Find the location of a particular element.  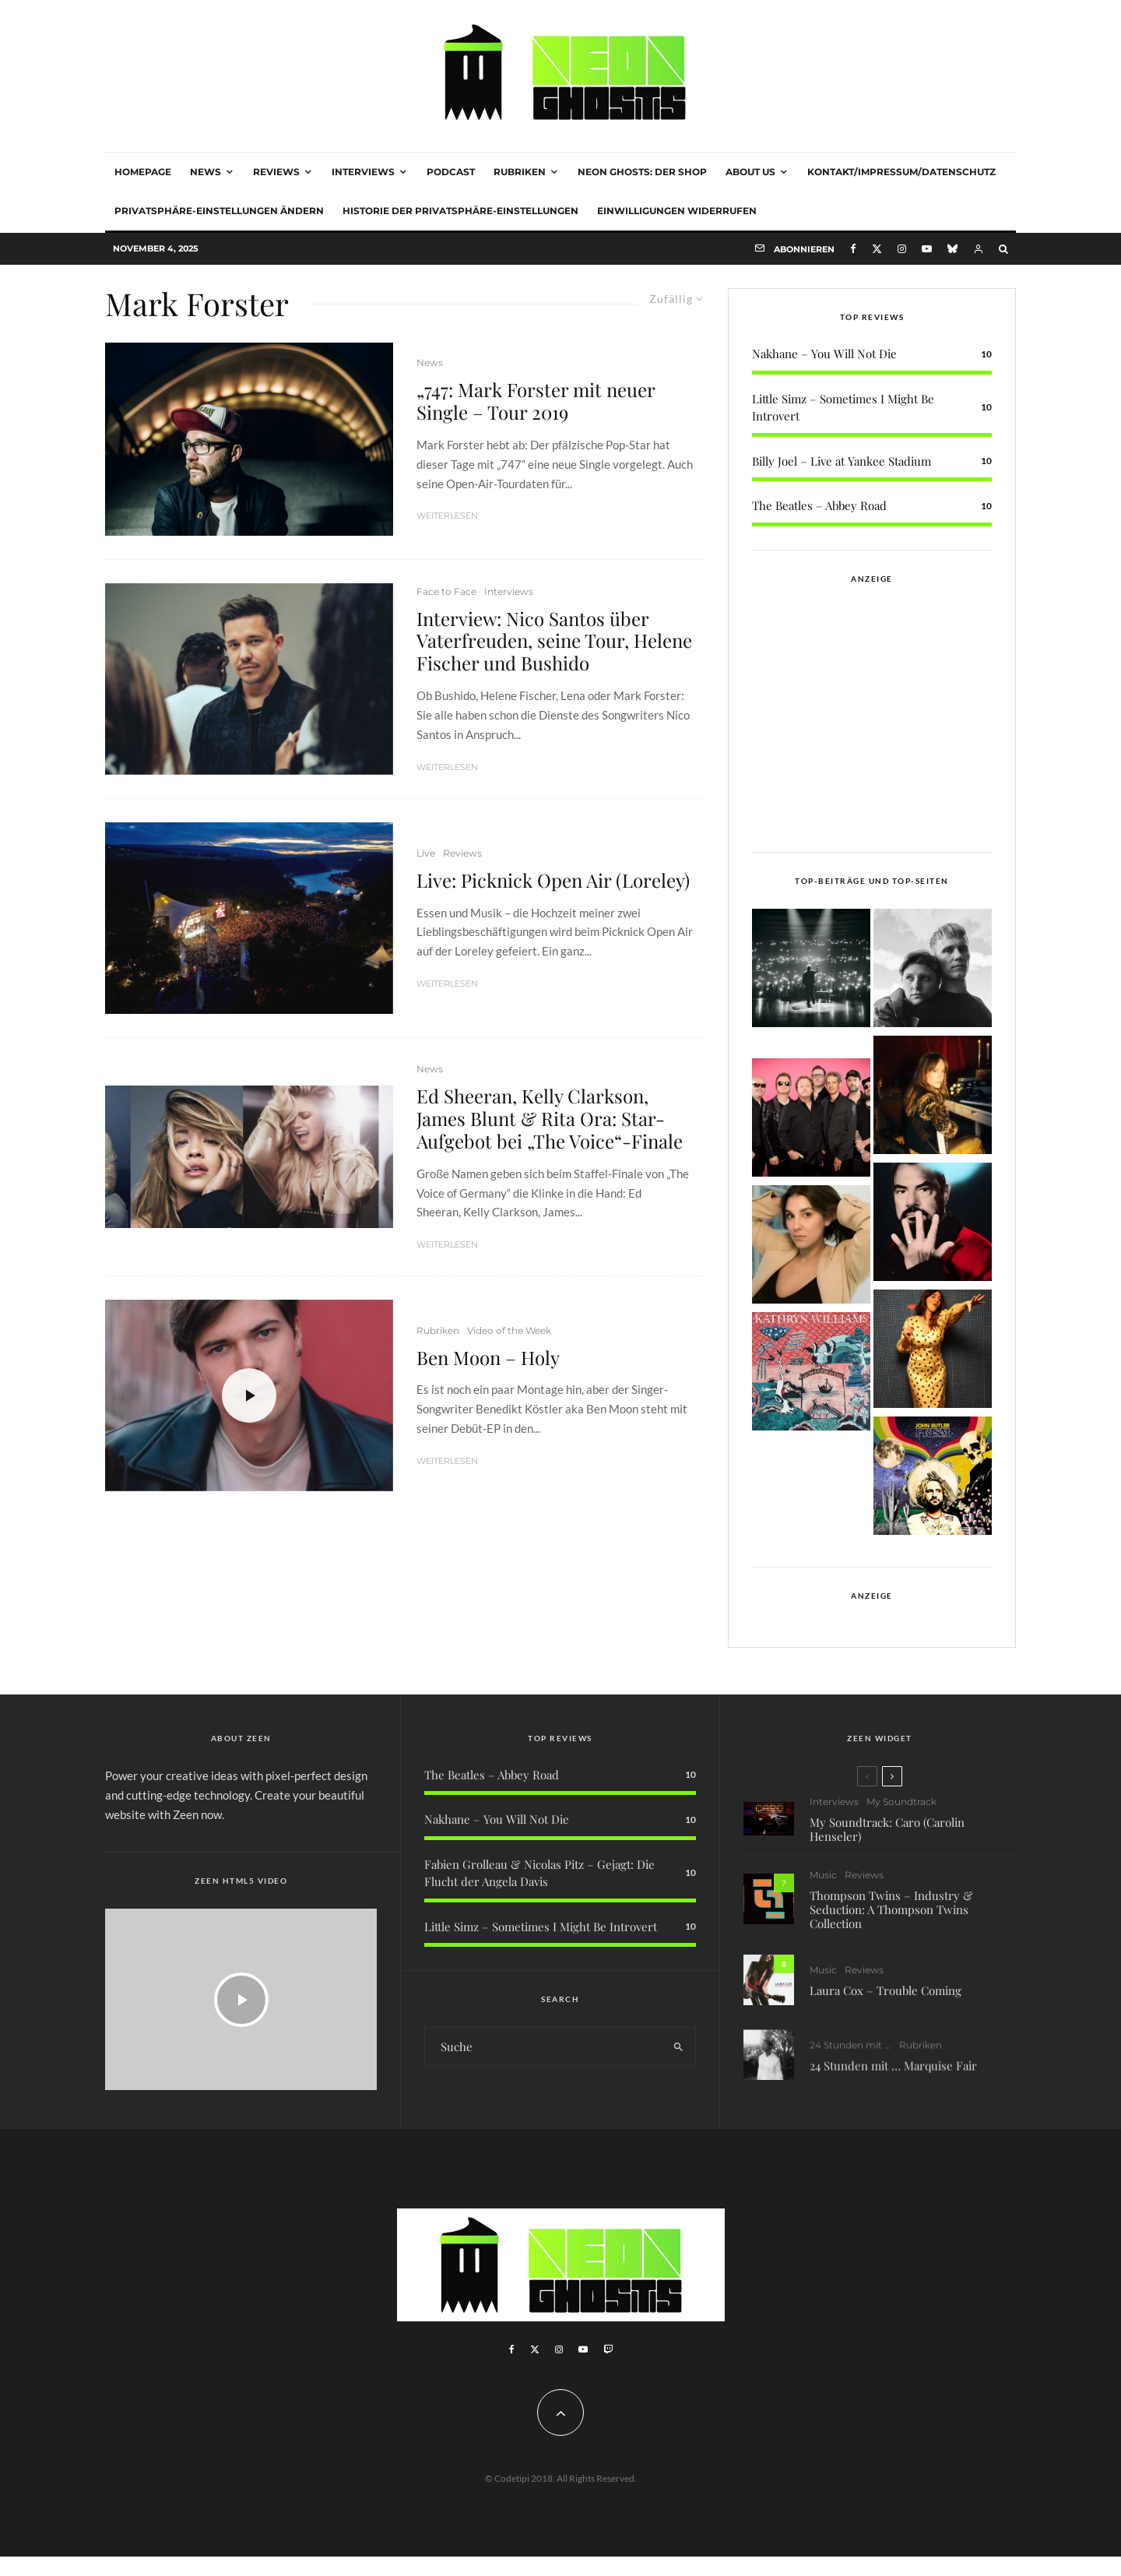

Interviews is located at coordinates (363, 172).